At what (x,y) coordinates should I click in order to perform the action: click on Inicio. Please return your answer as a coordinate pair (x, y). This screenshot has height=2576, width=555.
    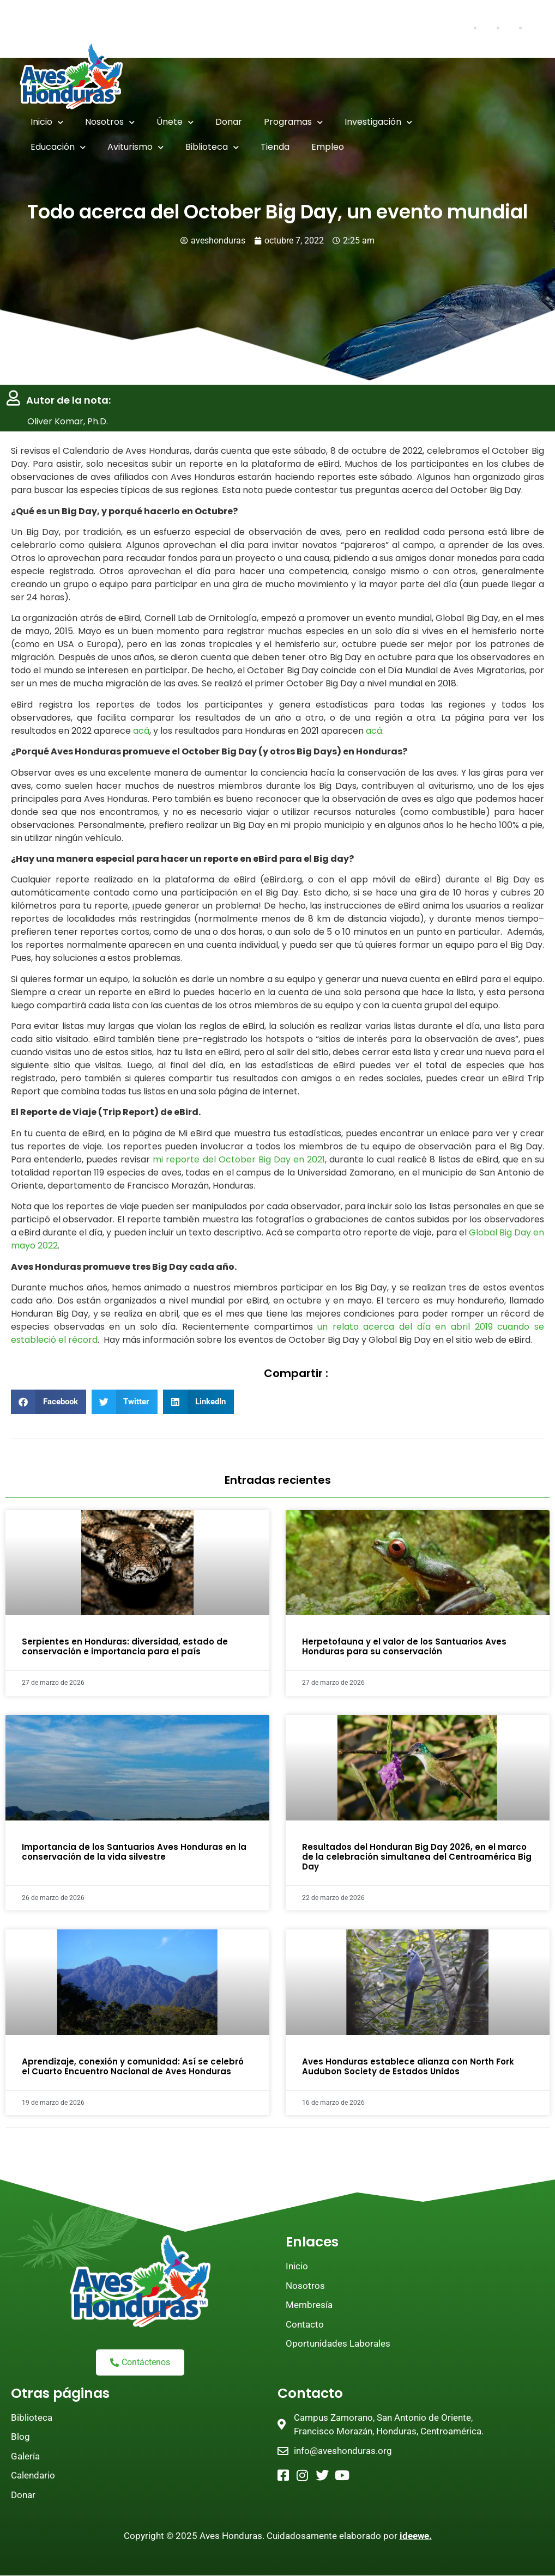
    Looking at the image, I should click on (47, 122).